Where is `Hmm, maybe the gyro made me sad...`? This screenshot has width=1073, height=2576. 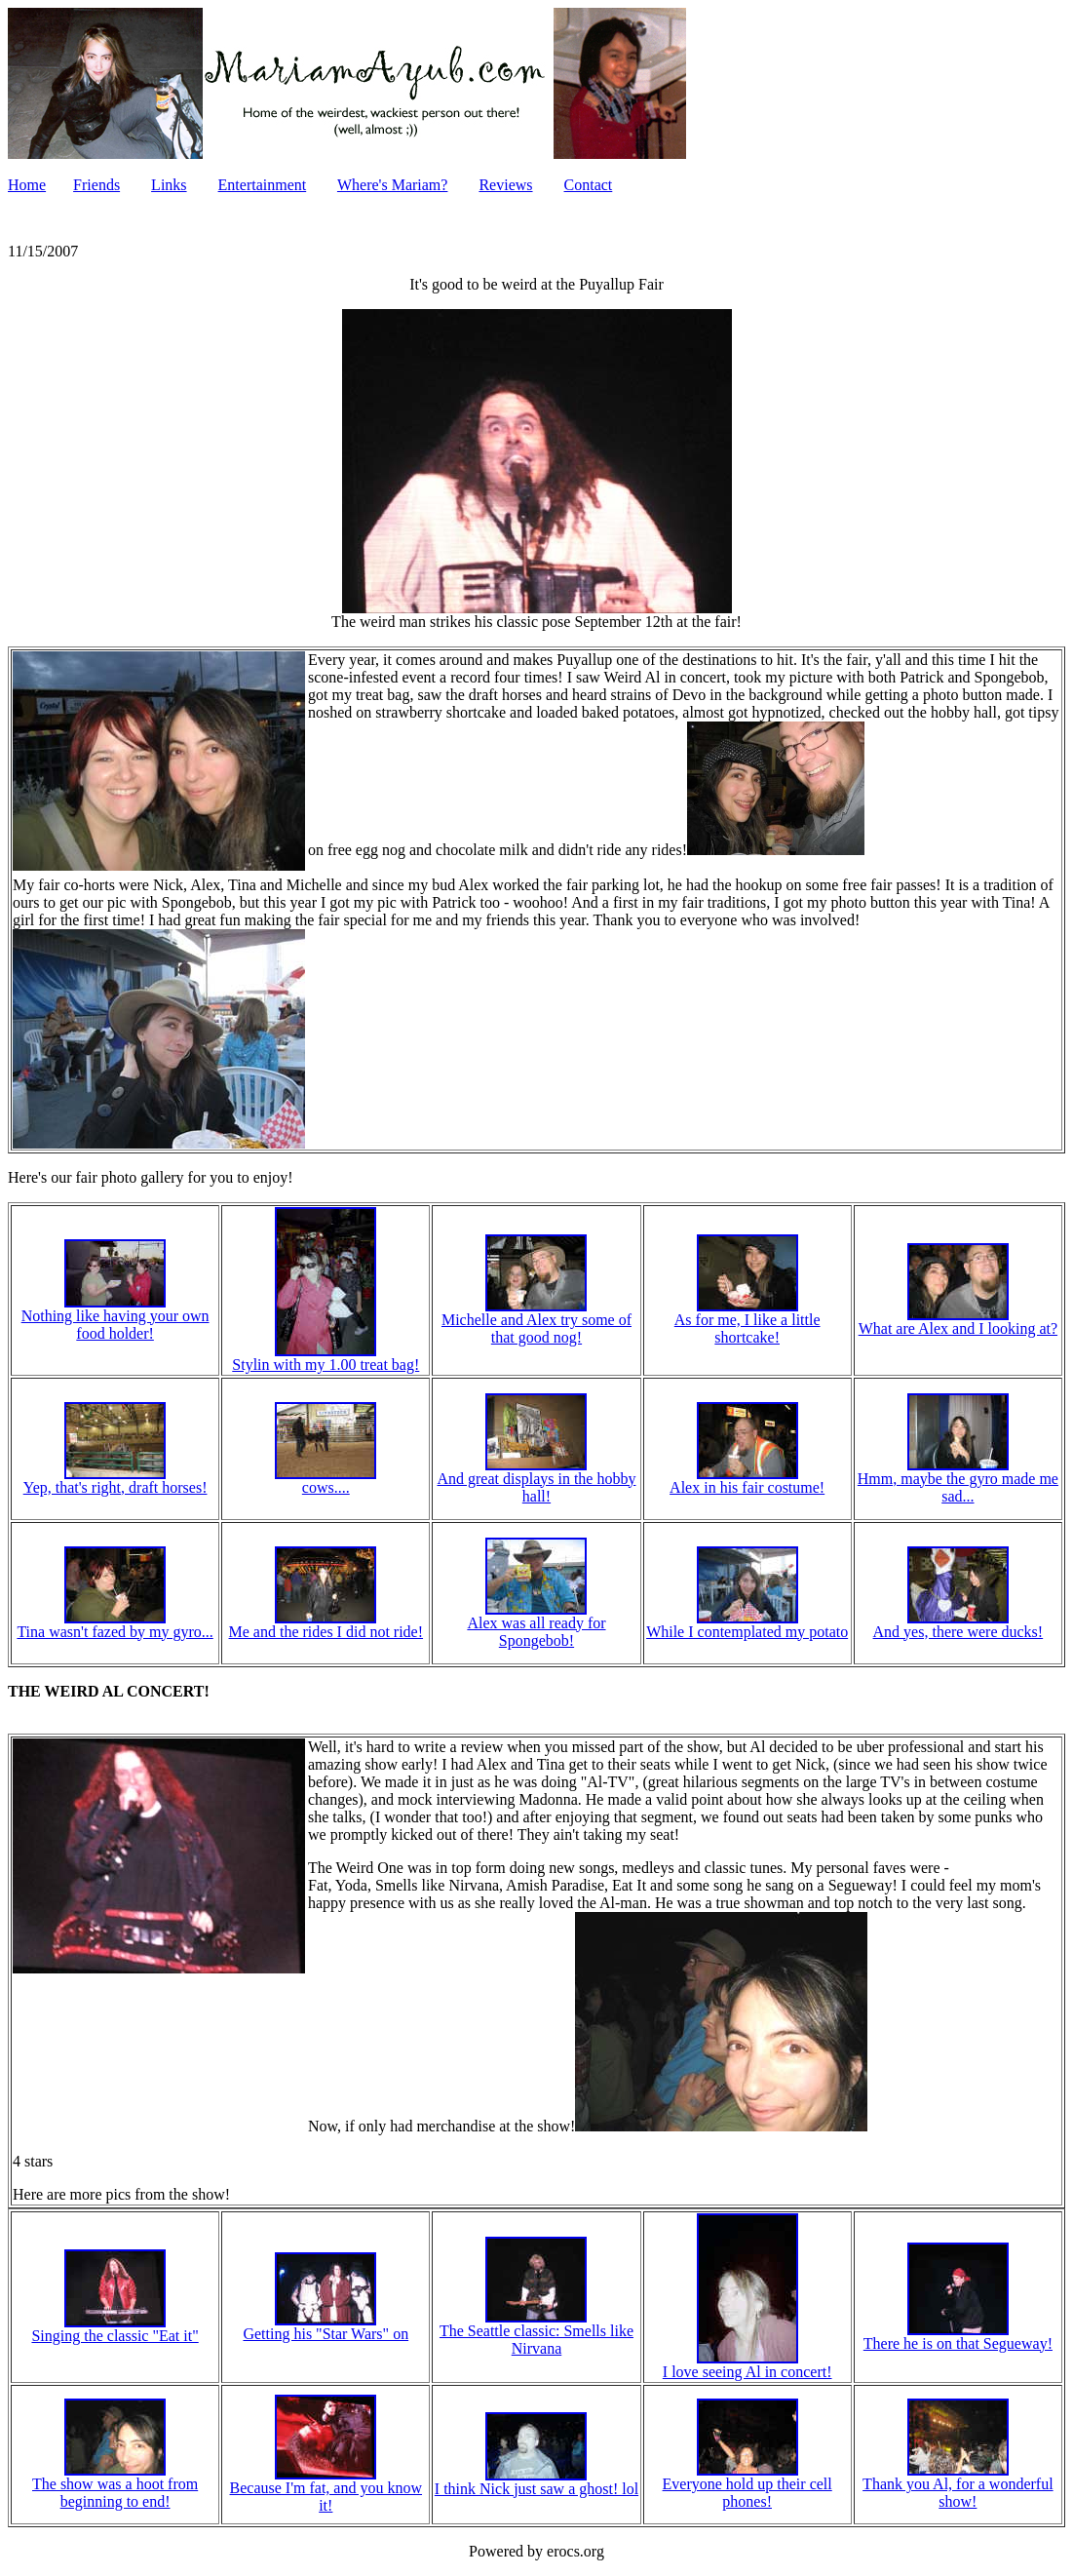 Hmm, maybe the gyro made me sad... is located at coordinates (958, 1480).